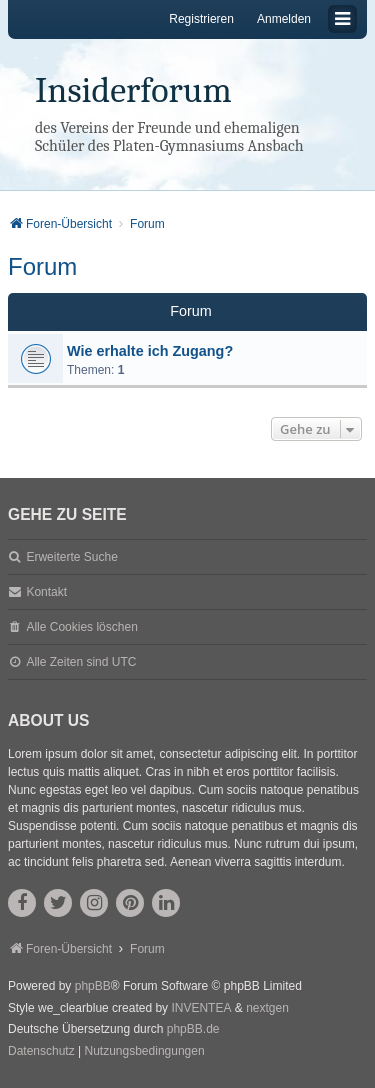  What do you see at coordinates (93, 986) in the screenshot?
I see `phpBB` at bounding box center [93, 986].